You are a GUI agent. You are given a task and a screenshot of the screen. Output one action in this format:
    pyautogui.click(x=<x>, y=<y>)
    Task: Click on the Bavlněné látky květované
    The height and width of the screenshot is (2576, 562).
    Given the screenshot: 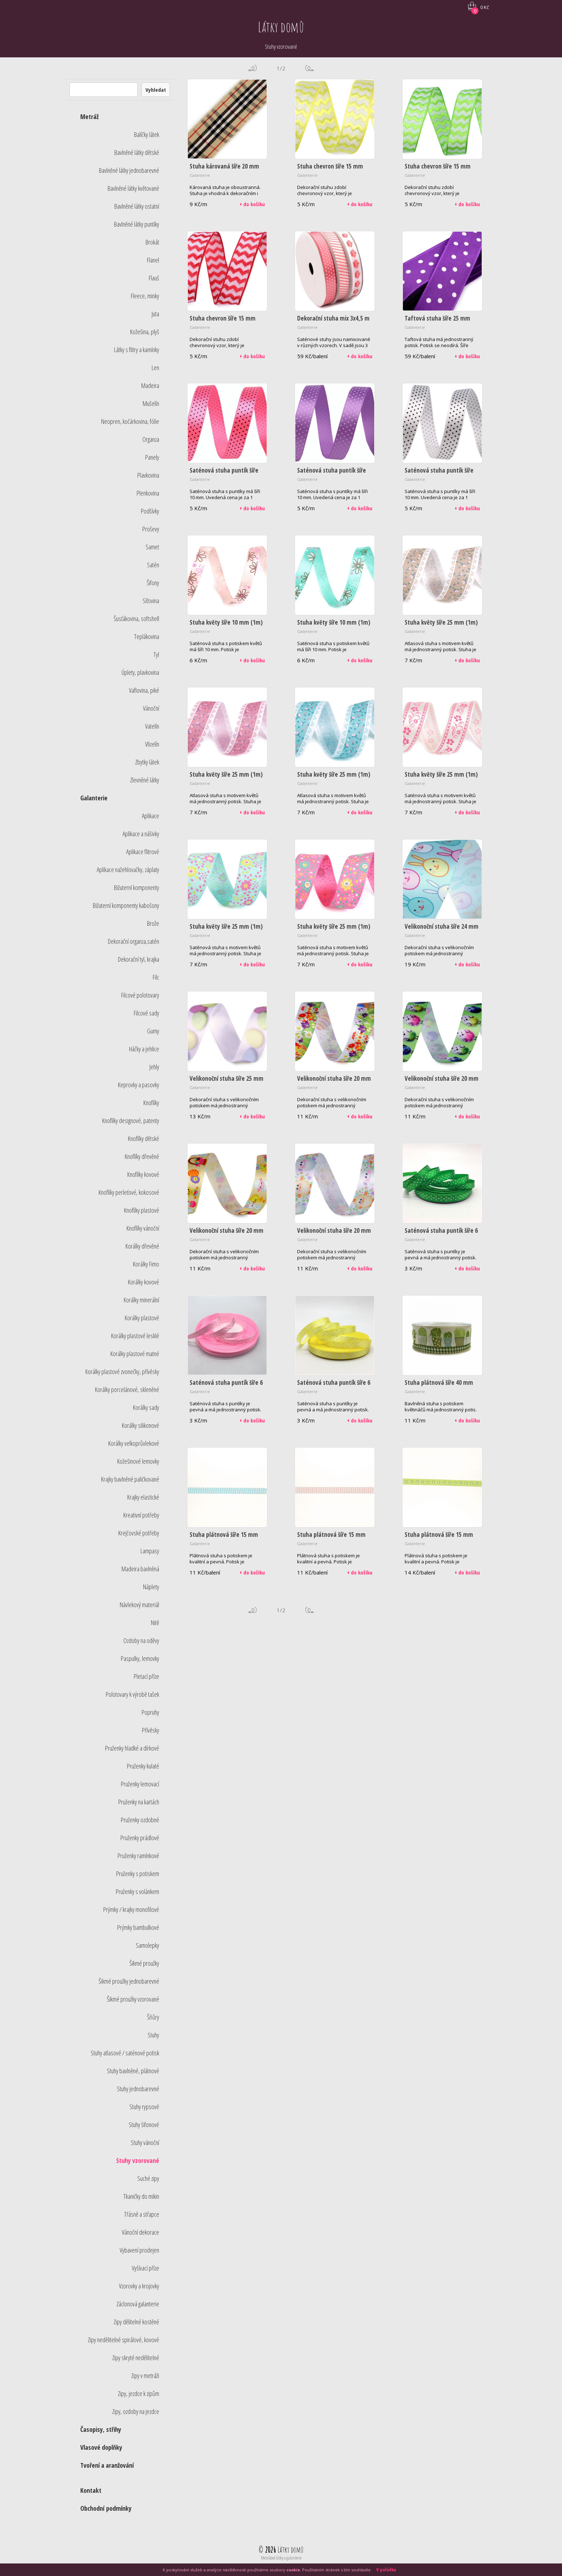 What is the action you would take?
    pyautogui.click(x=133, y=188)
    